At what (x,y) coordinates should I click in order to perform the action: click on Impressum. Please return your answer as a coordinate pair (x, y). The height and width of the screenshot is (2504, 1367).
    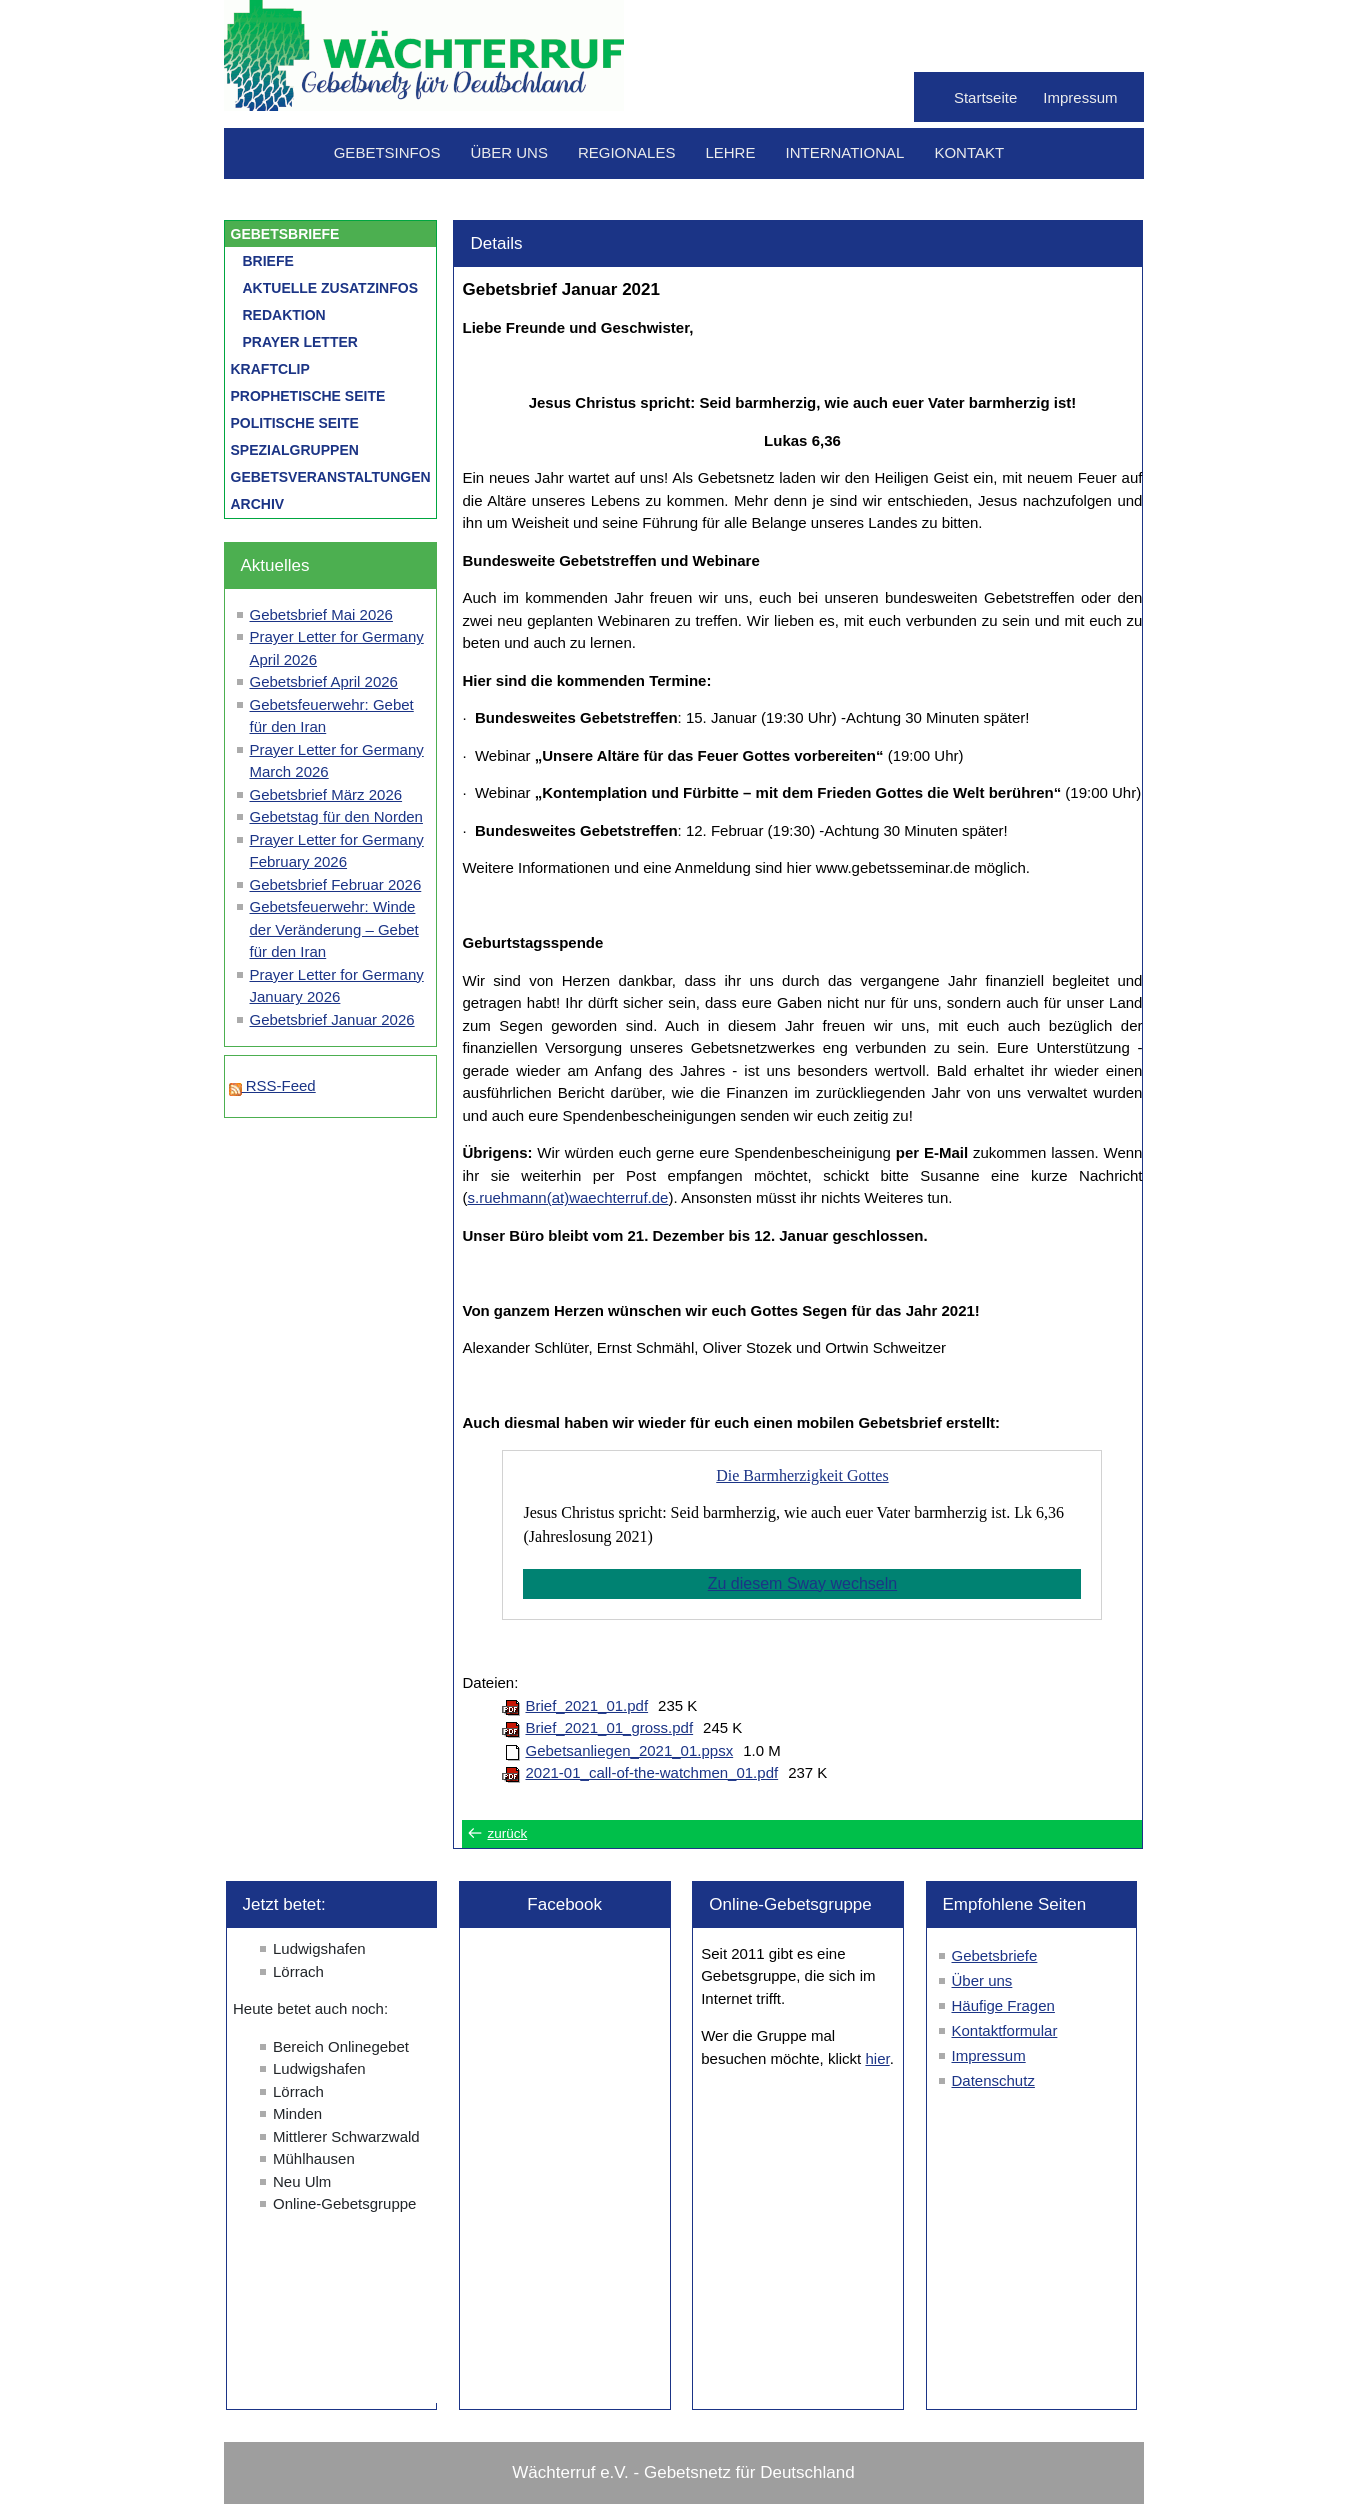
    Looking at the image, I should click on (1080, 97).